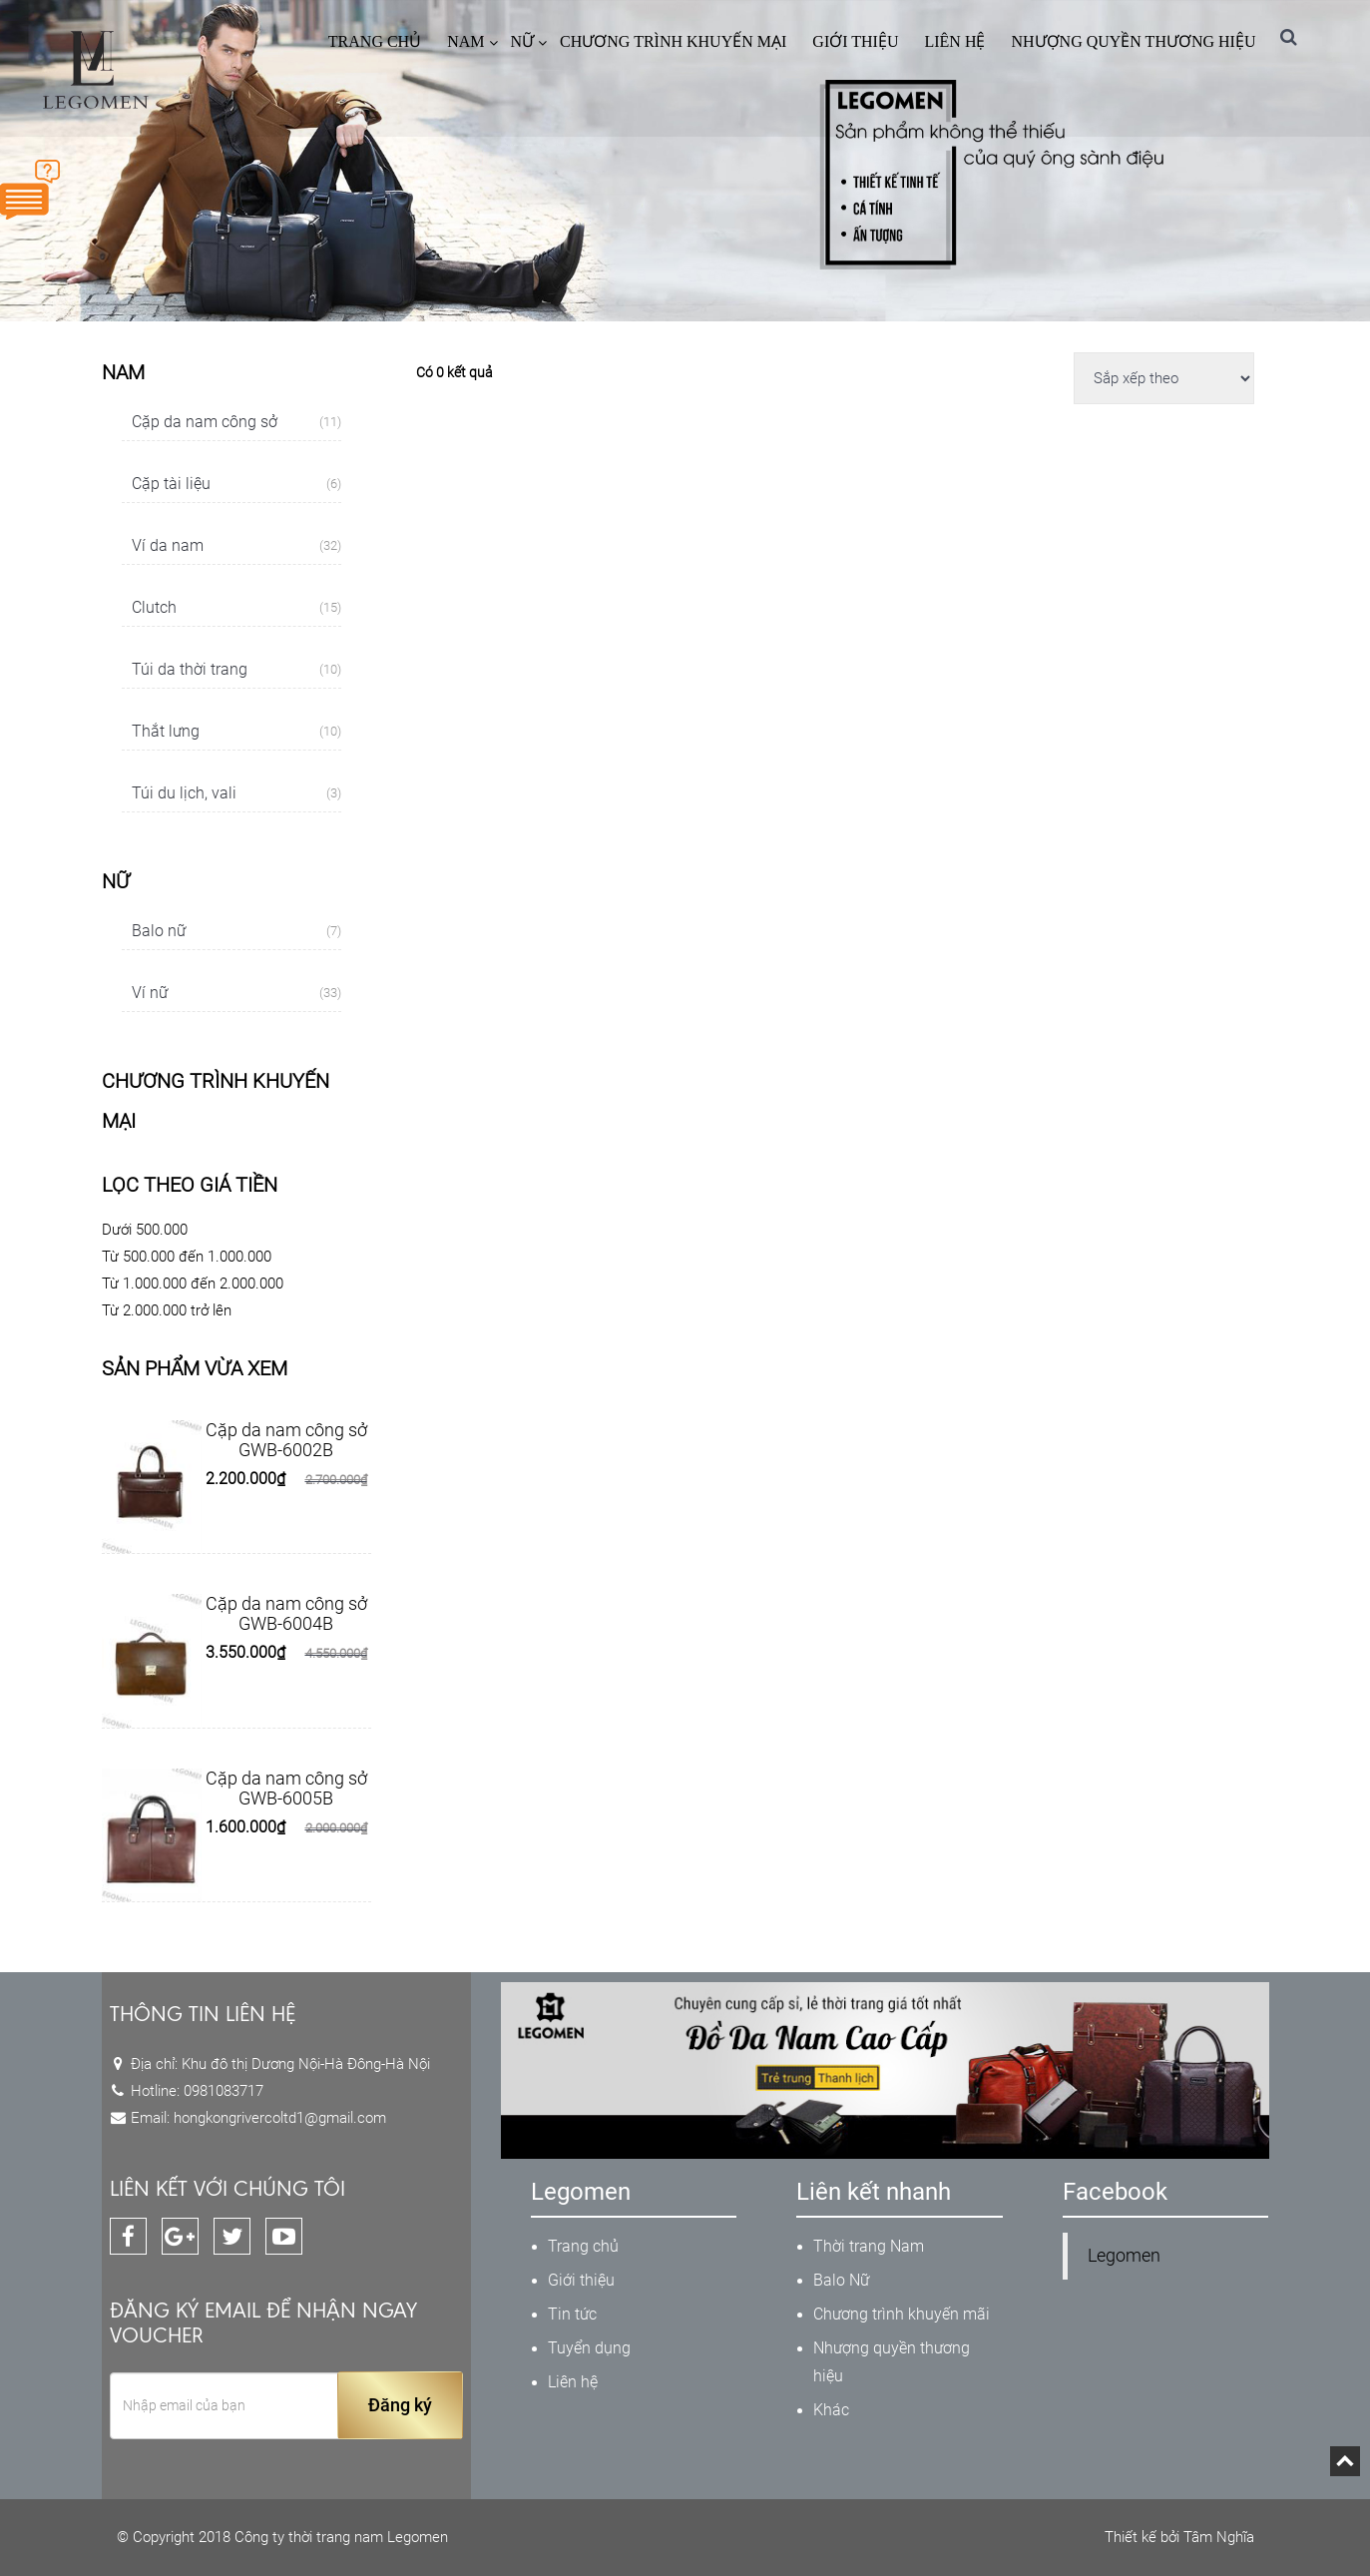 The width and height of the screenshot is (1370, 2576). I want to click on Nhượng quyền thương hiệu, so click(1133, 41).